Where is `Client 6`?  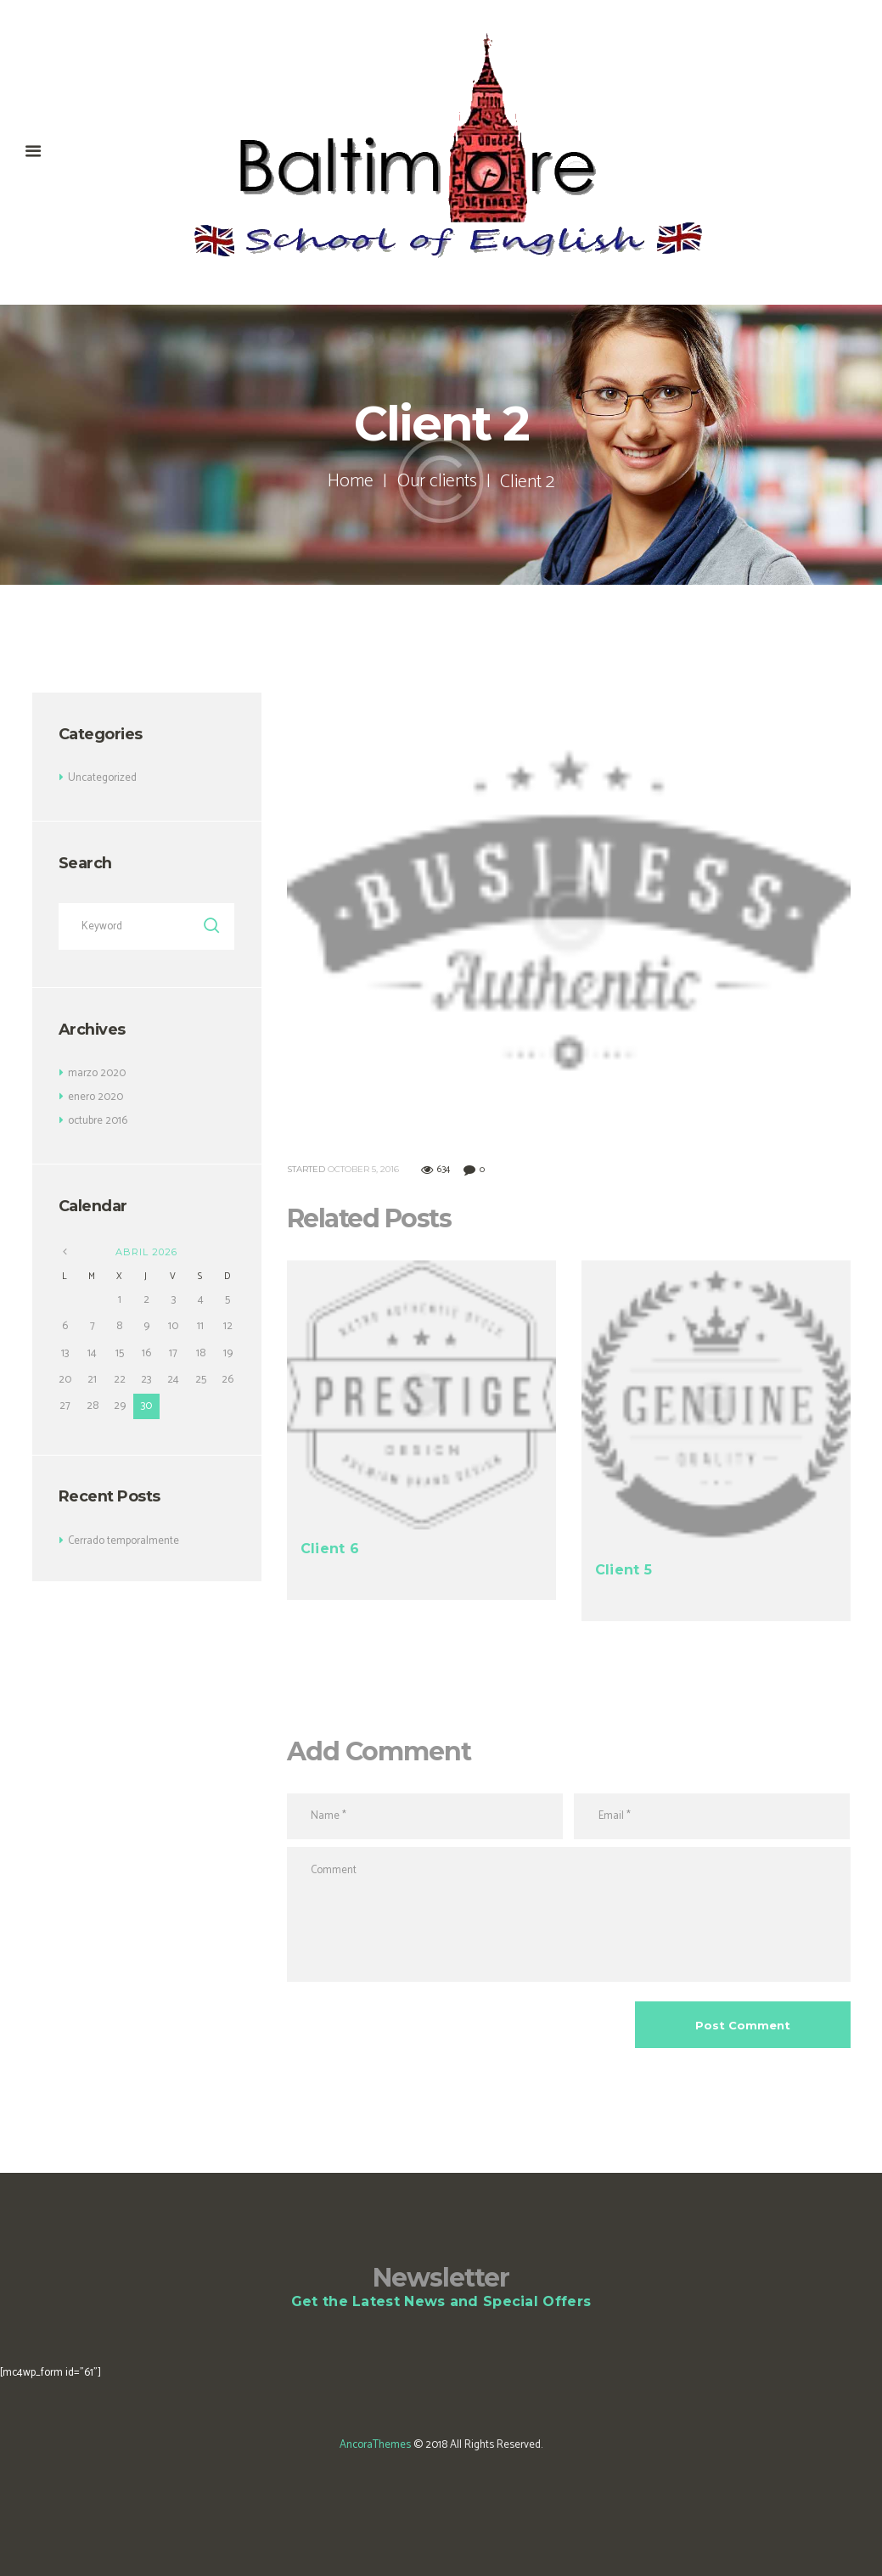
Client 6 is located at coordinates (330, 1549).